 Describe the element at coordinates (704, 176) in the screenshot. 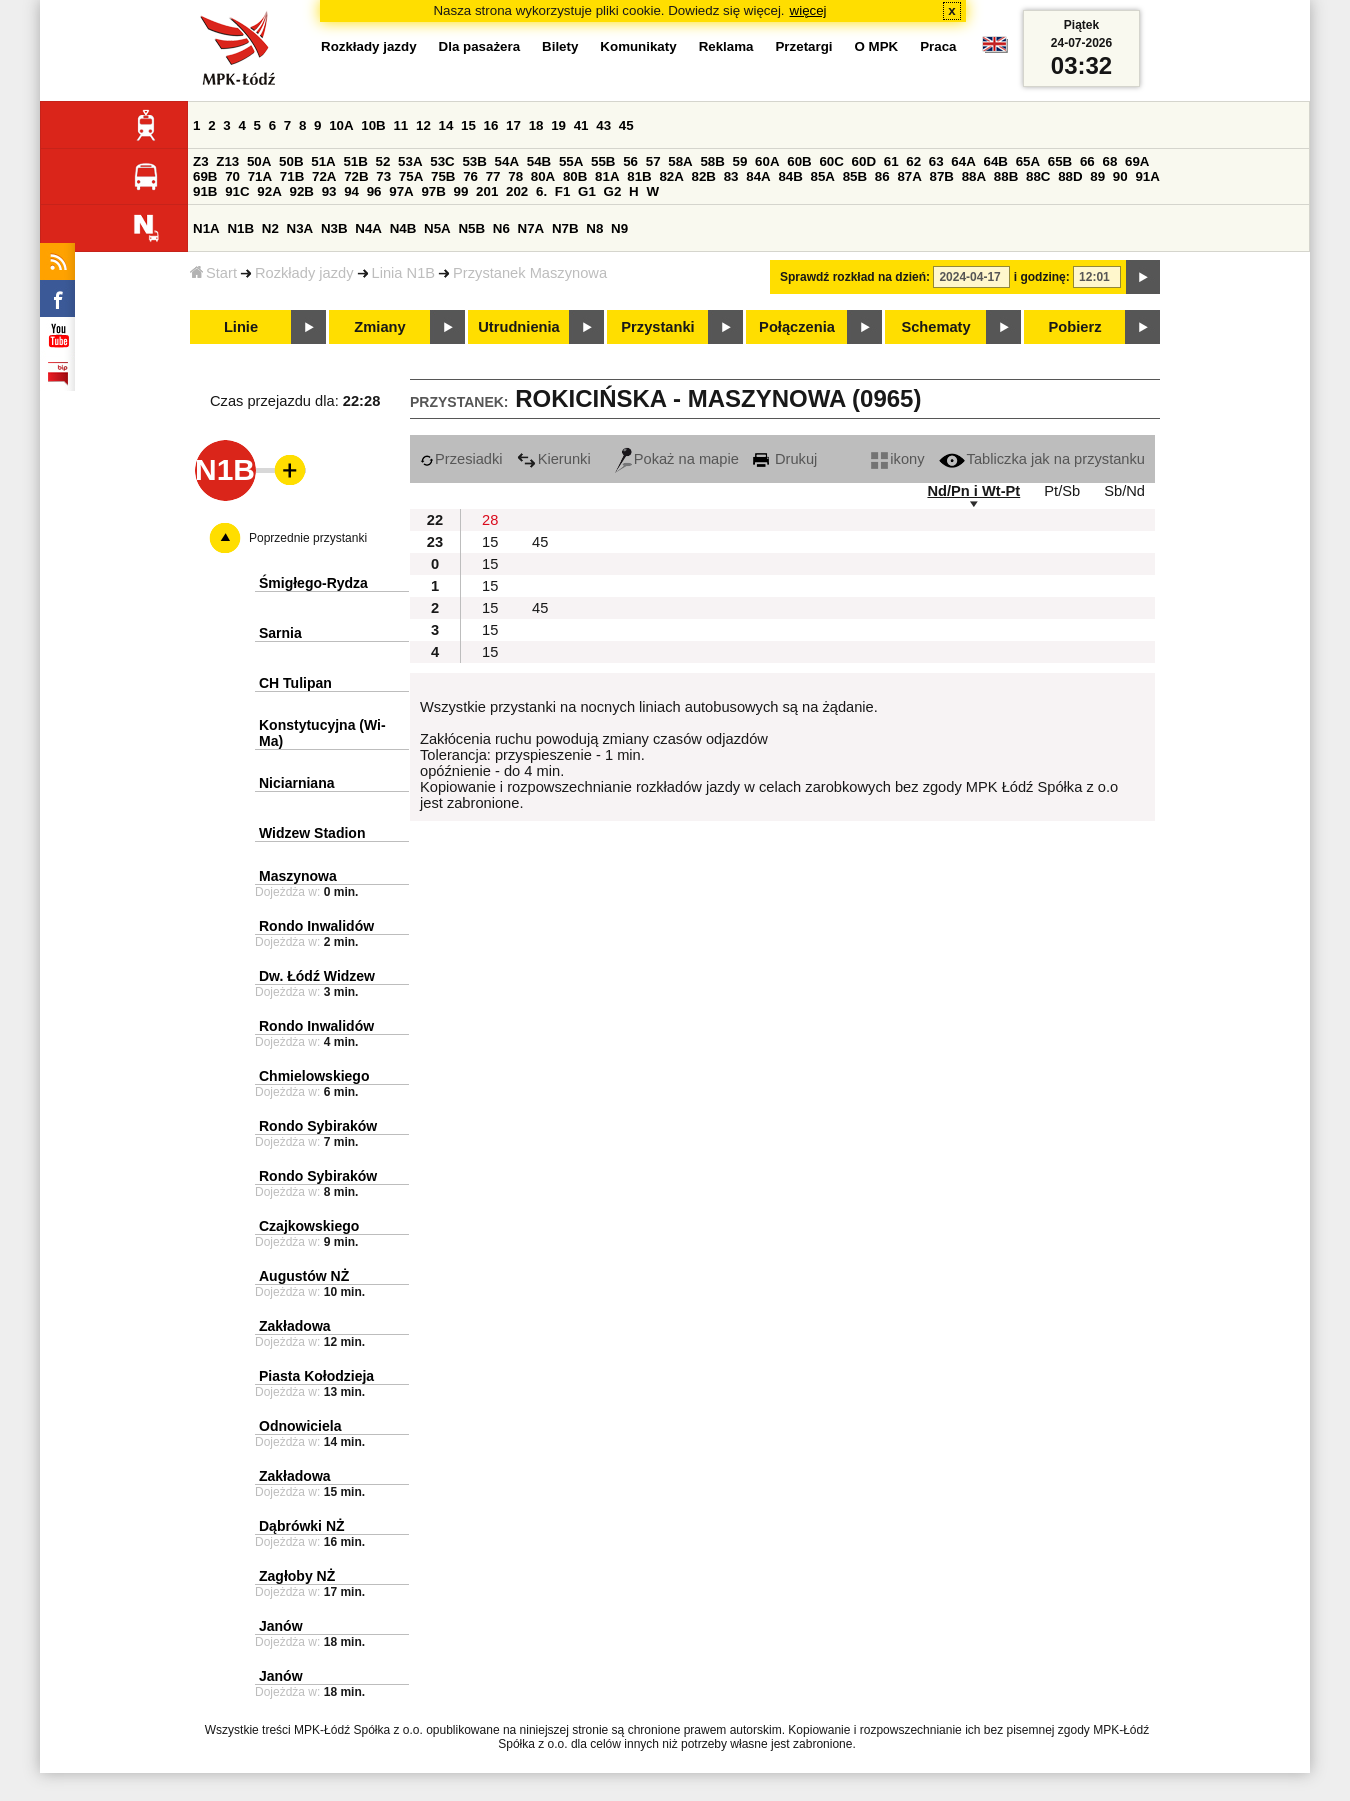

I see `82B` at that location.